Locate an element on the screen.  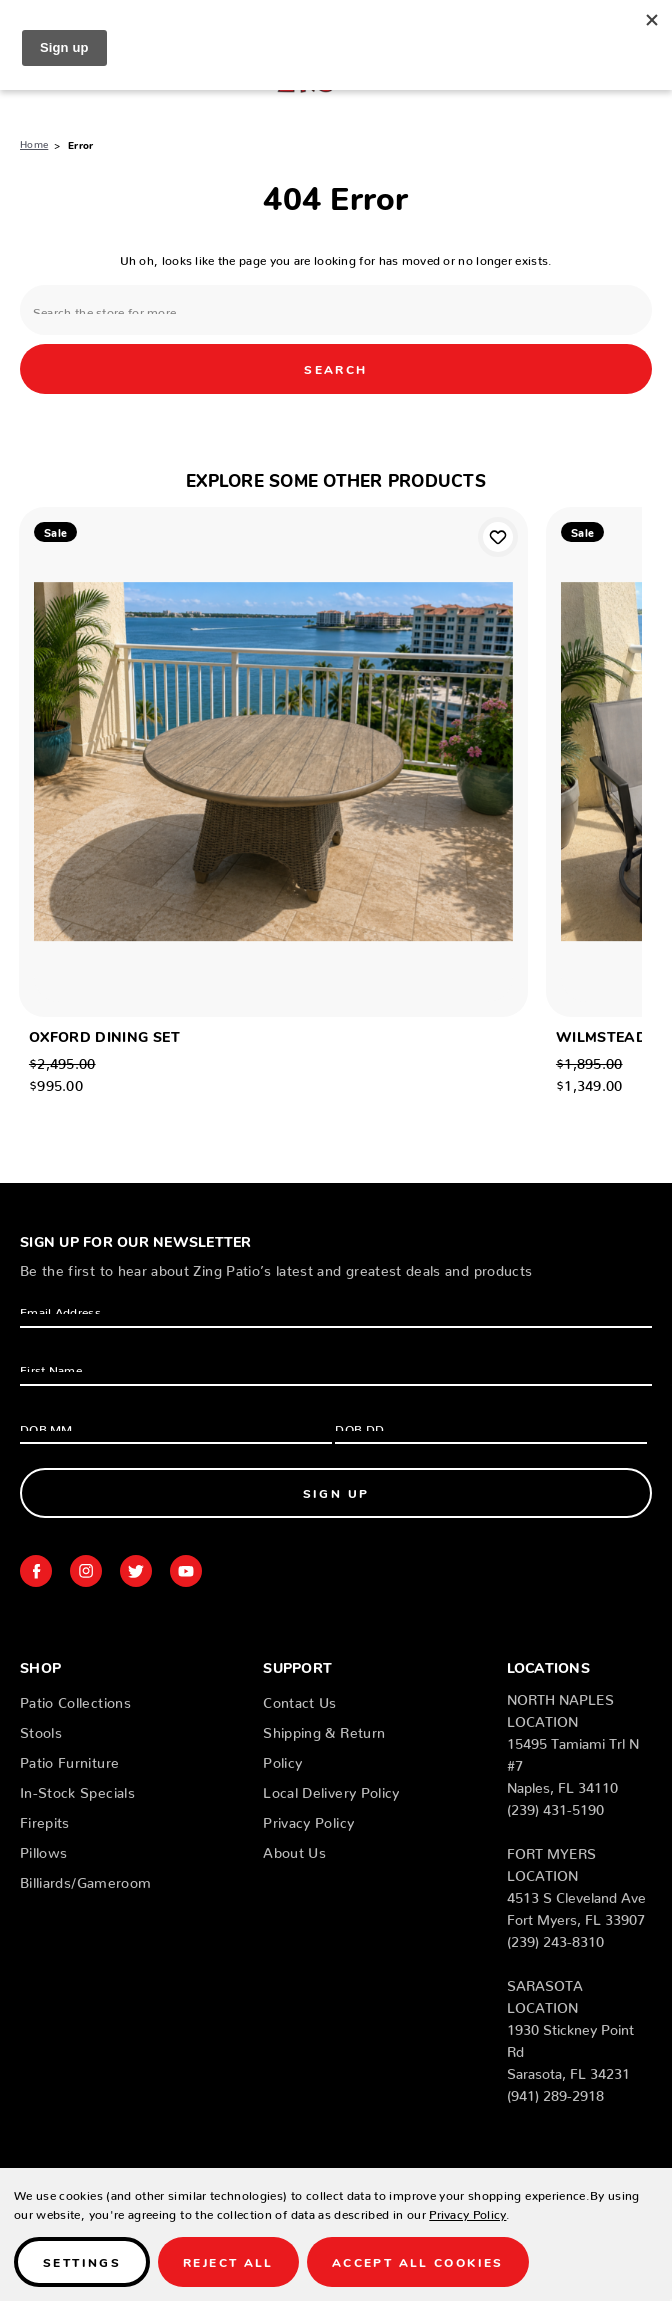
Settings is located at coordinates (82, 2261).